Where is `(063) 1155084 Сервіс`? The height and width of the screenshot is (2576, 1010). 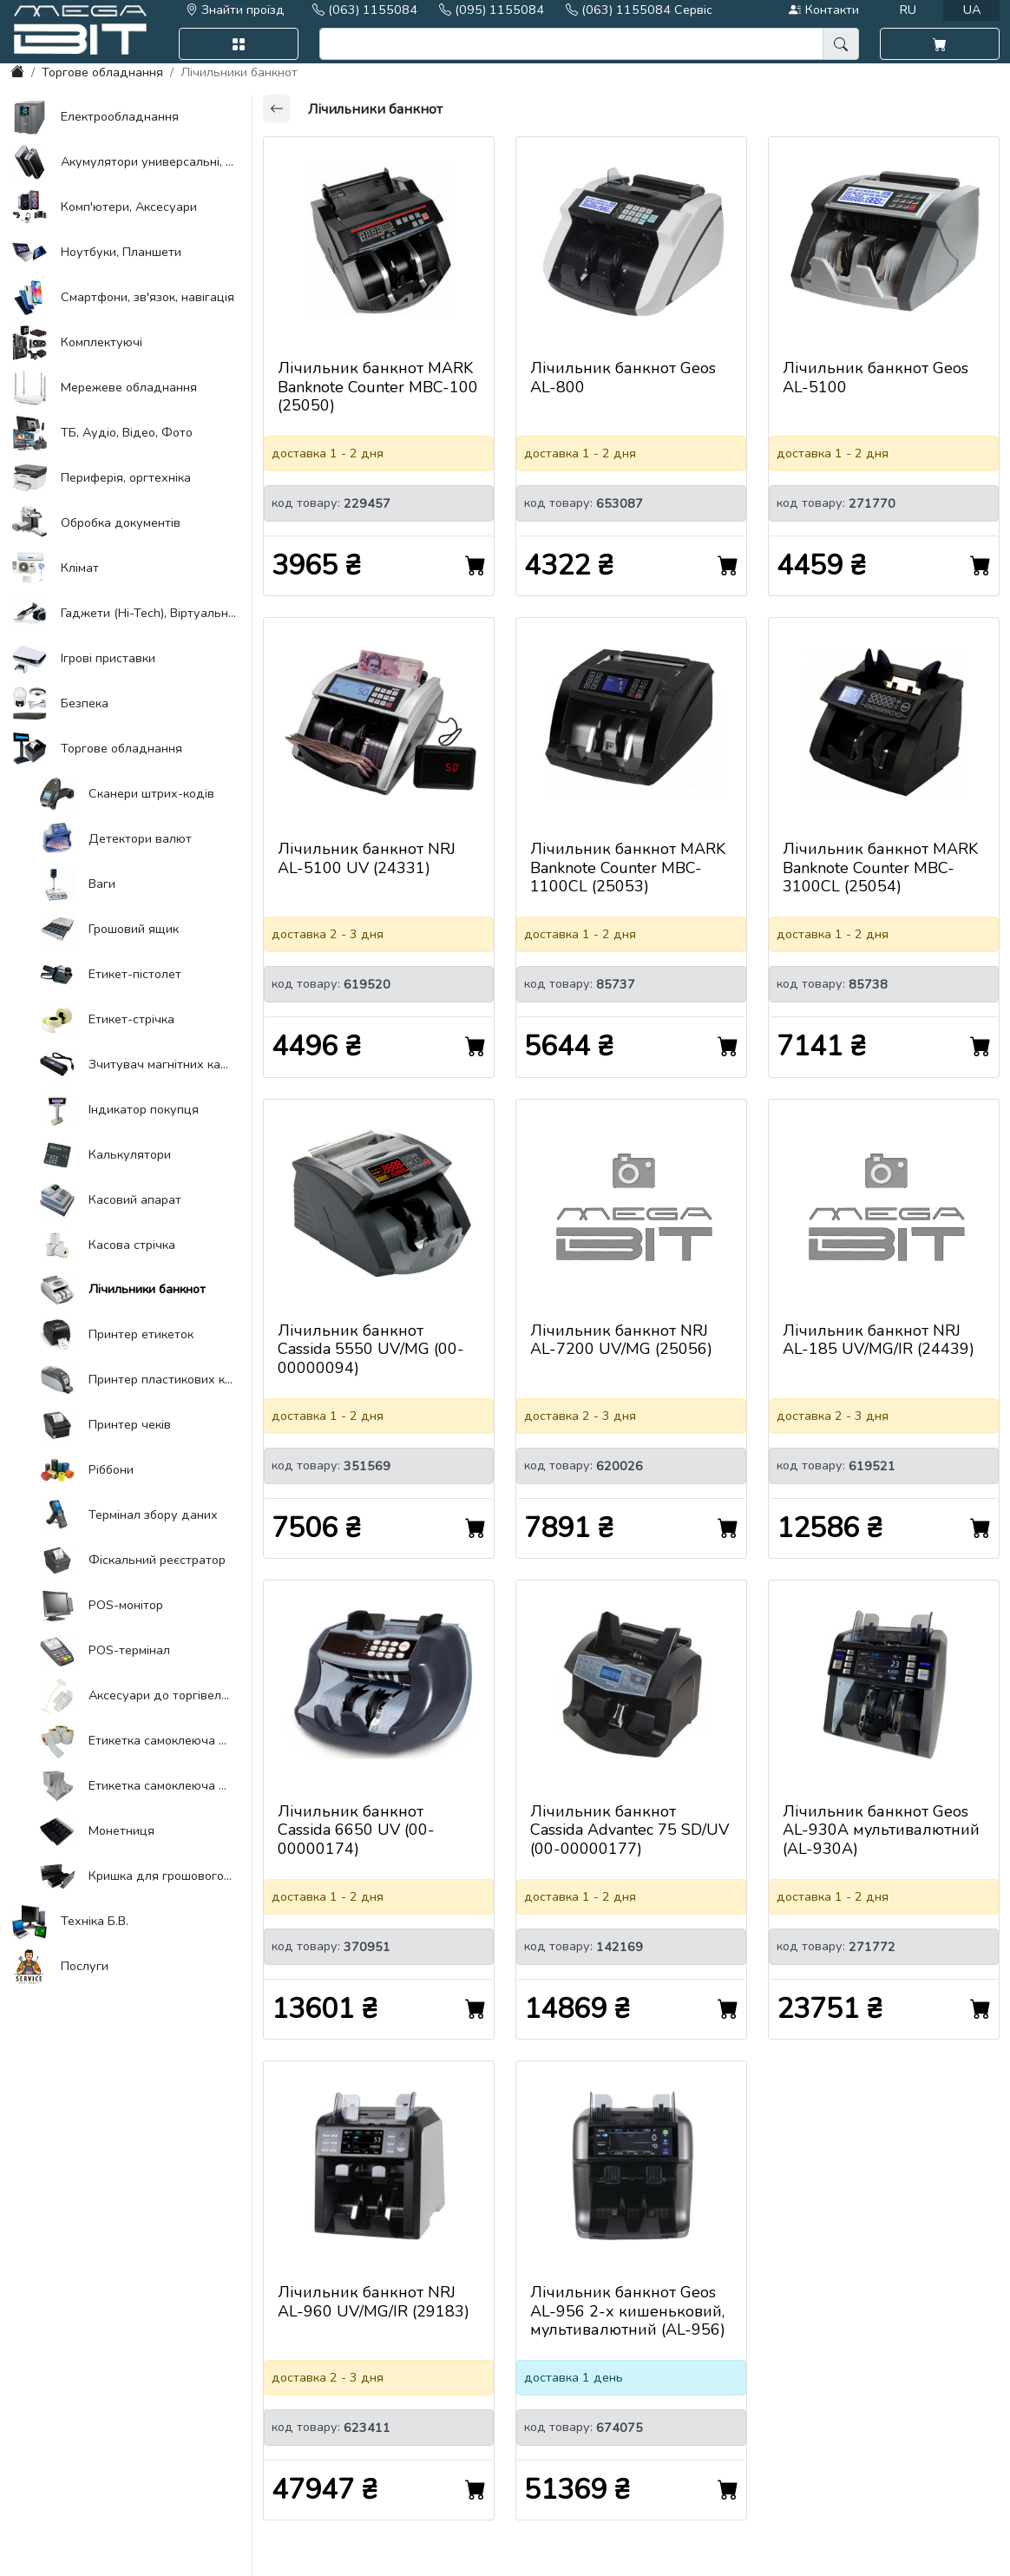
(063) 1155084 Сервіс is located at coordinates (639, 9).